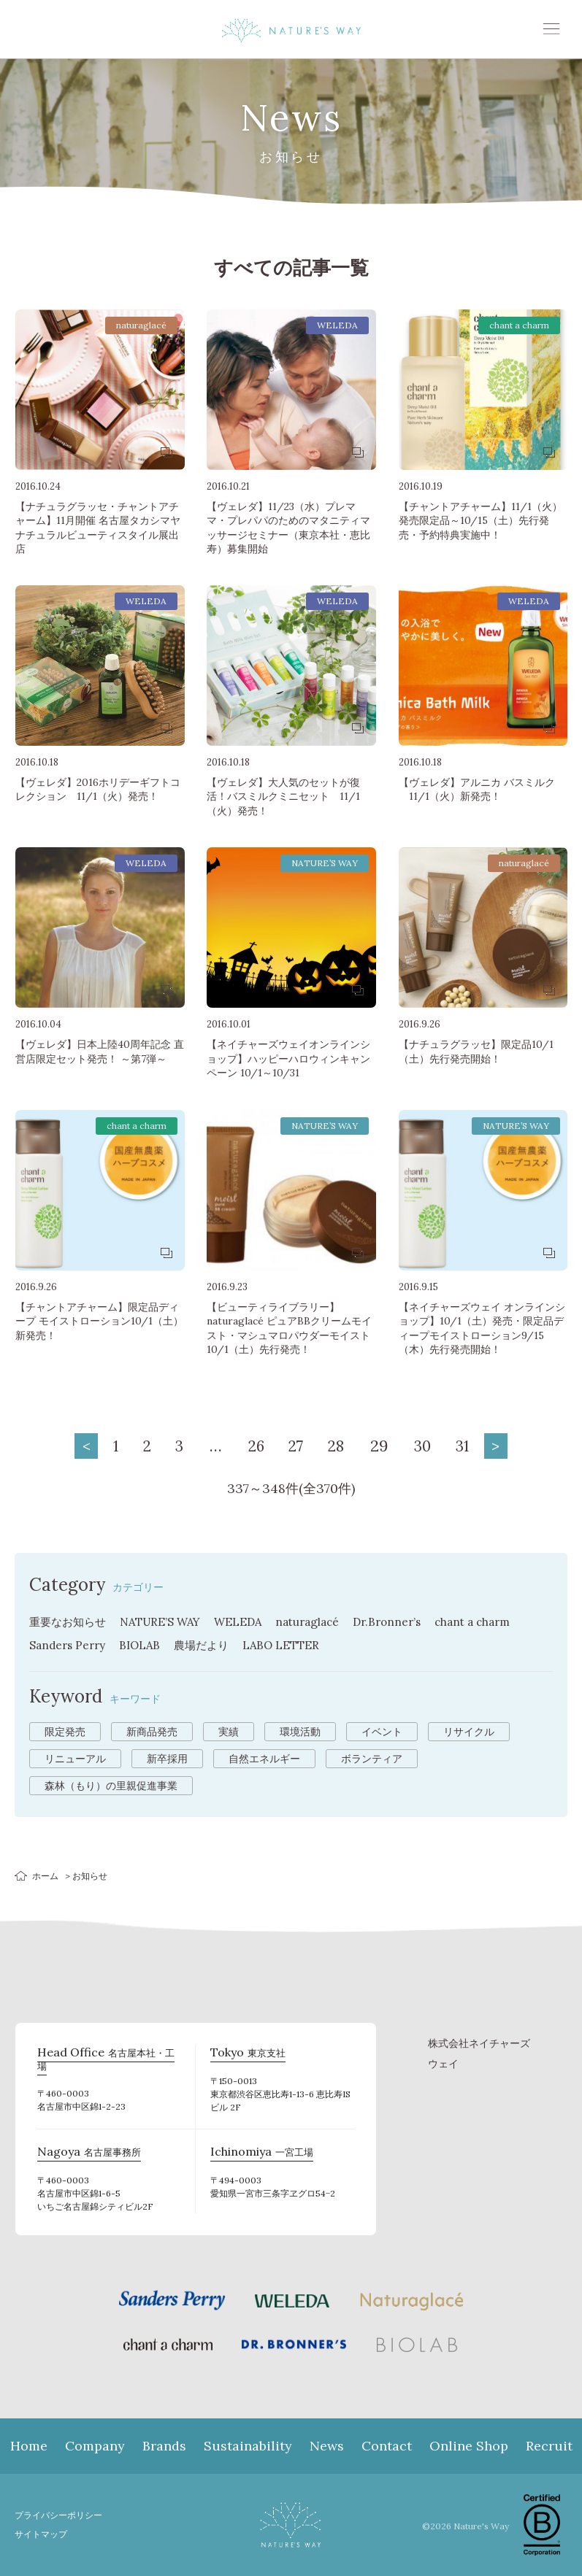  Describe the element at coordinates (292, 1645) in the screenshot. I see `LABO LETTER` at that location.